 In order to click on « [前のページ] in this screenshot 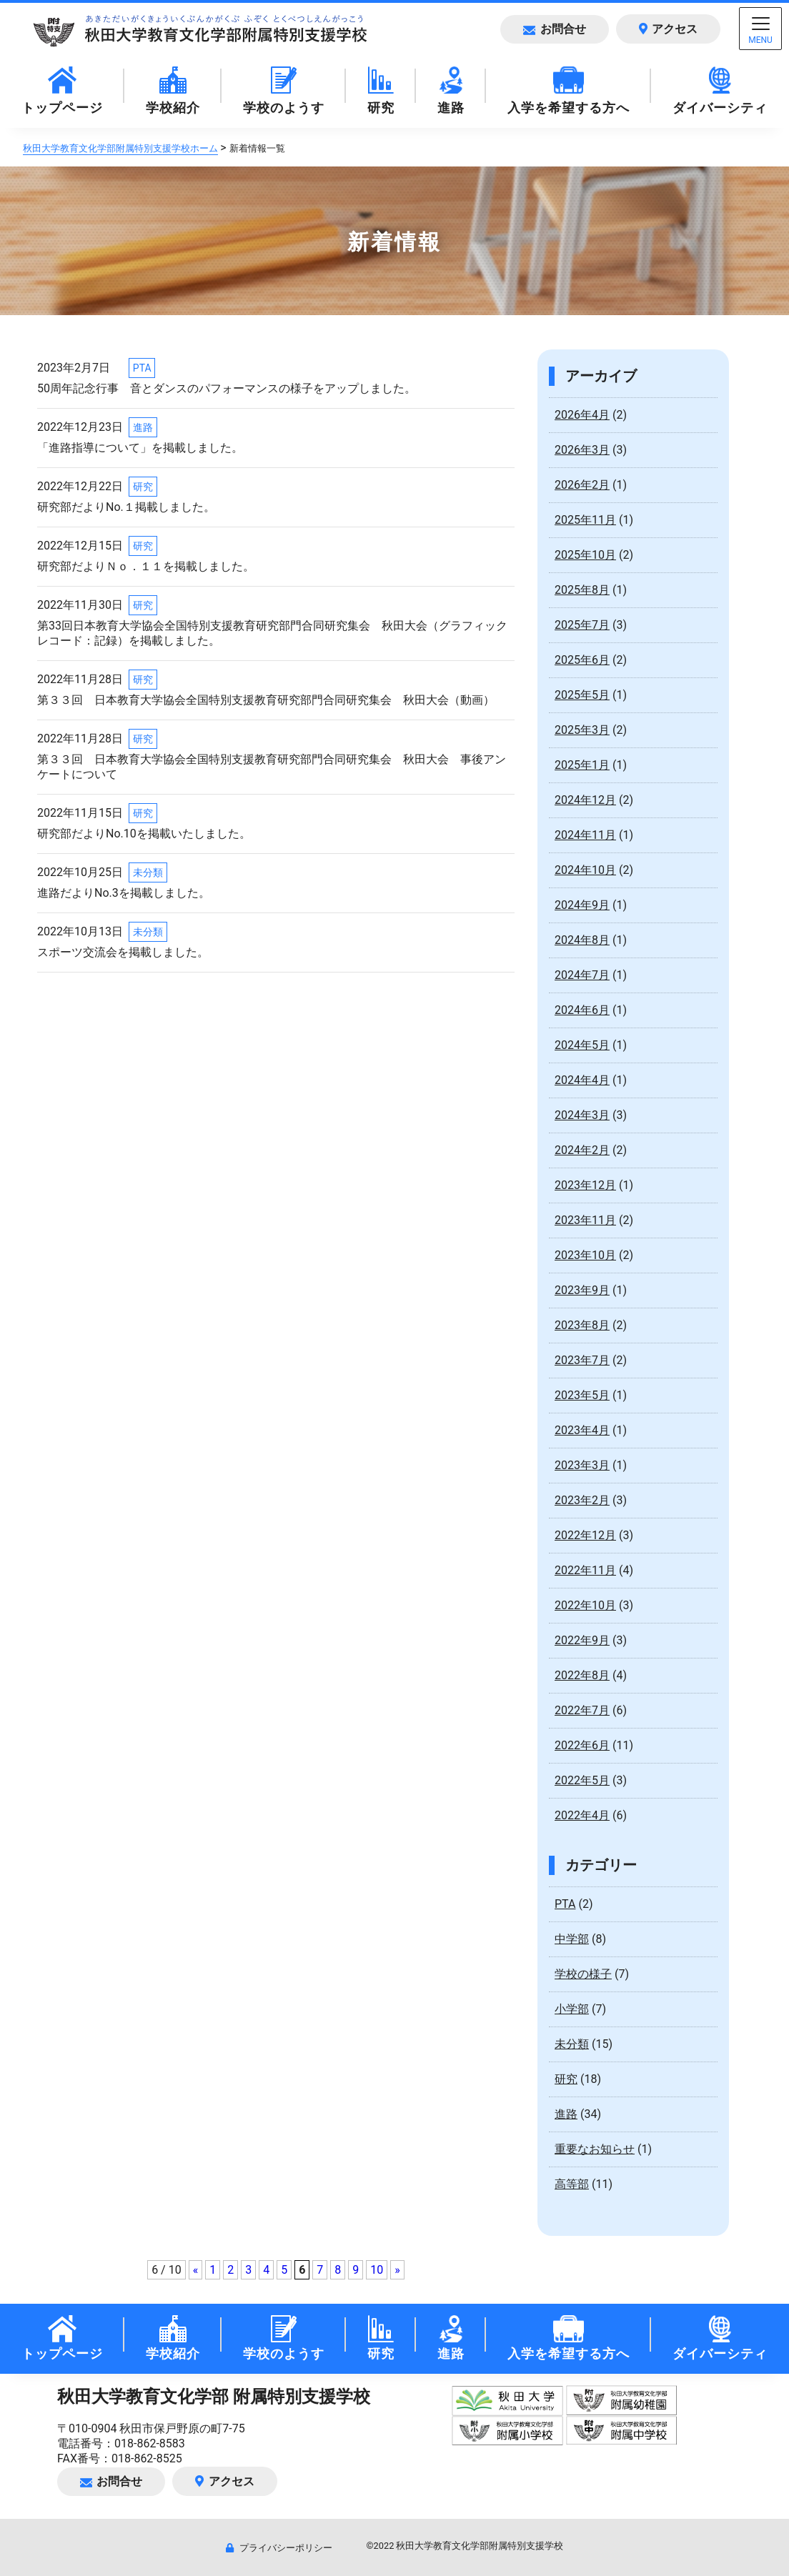, I will do `click(196, 2270)`.